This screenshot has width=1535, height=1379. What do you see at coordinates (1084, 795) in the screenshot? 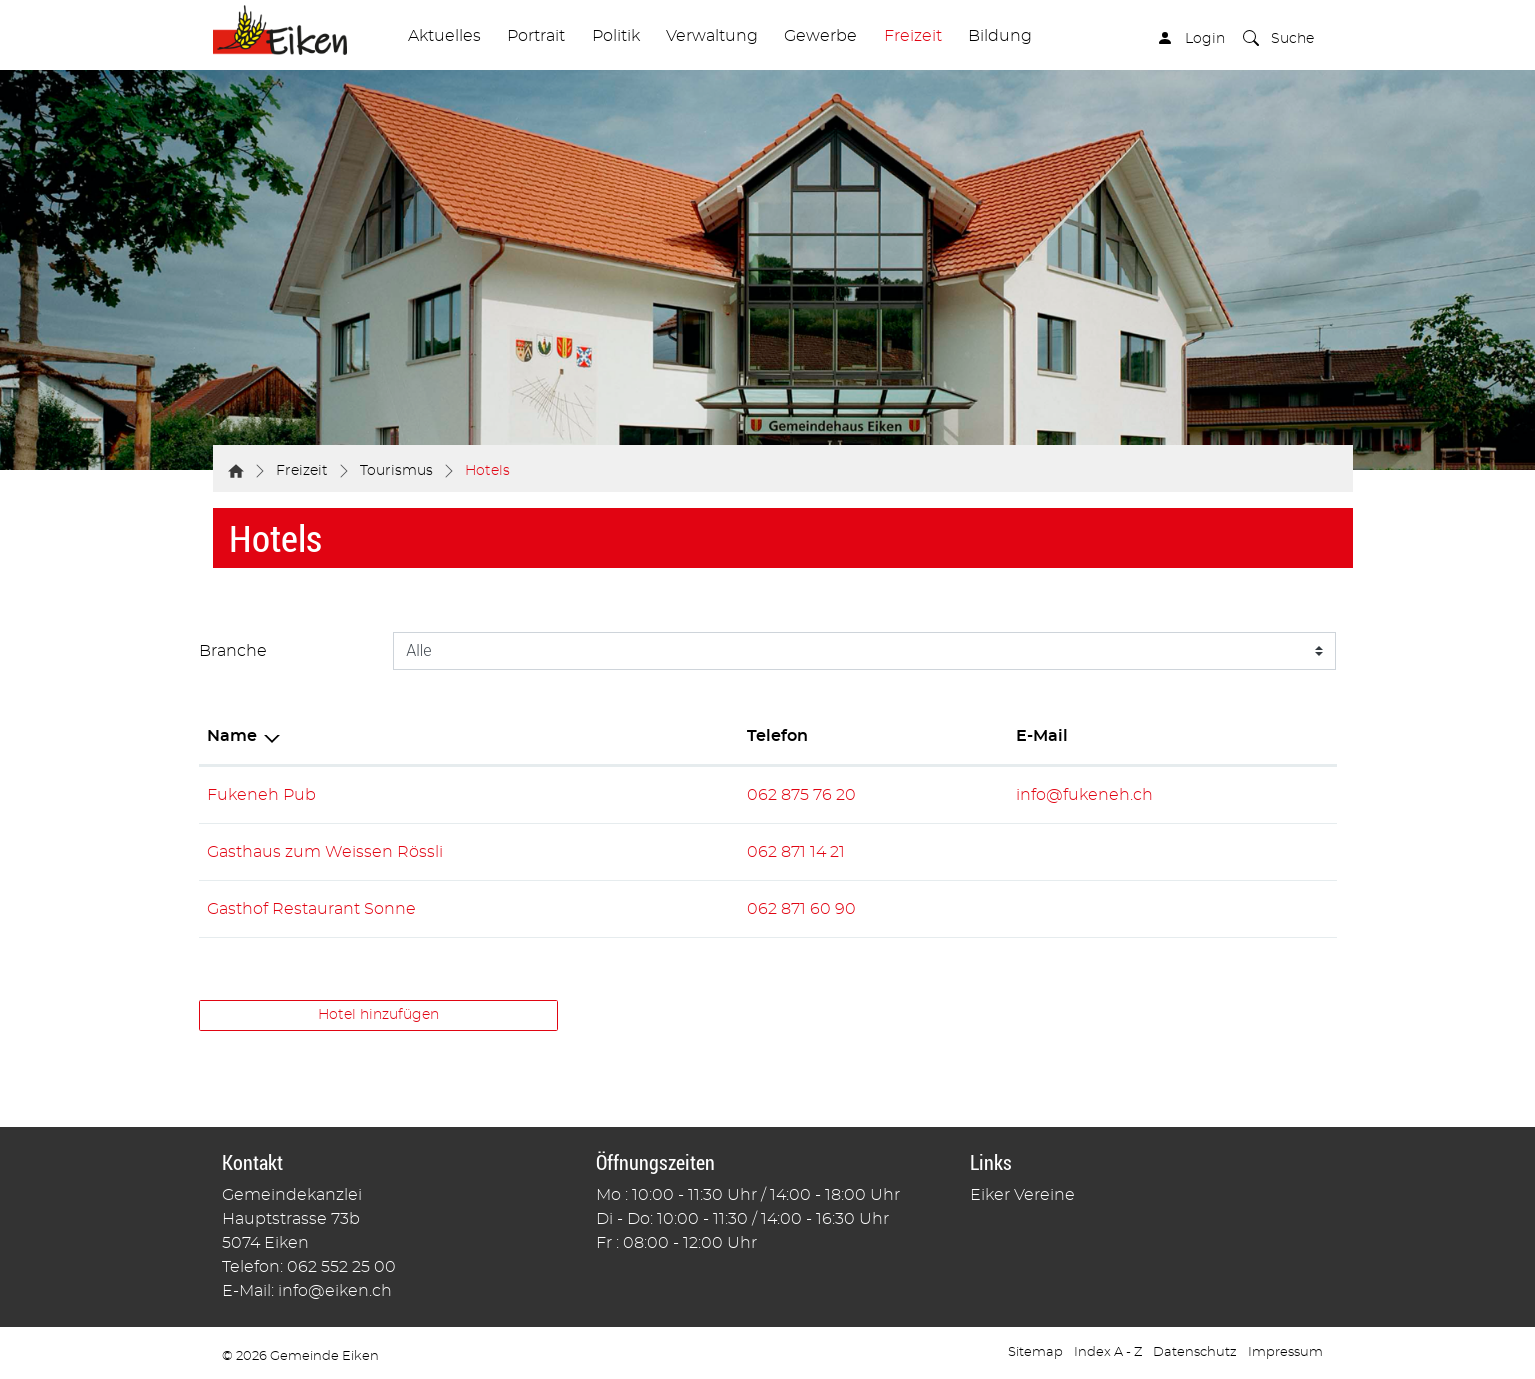
I see `info@fukeneh.ch` at bounding box center [1084, 795].